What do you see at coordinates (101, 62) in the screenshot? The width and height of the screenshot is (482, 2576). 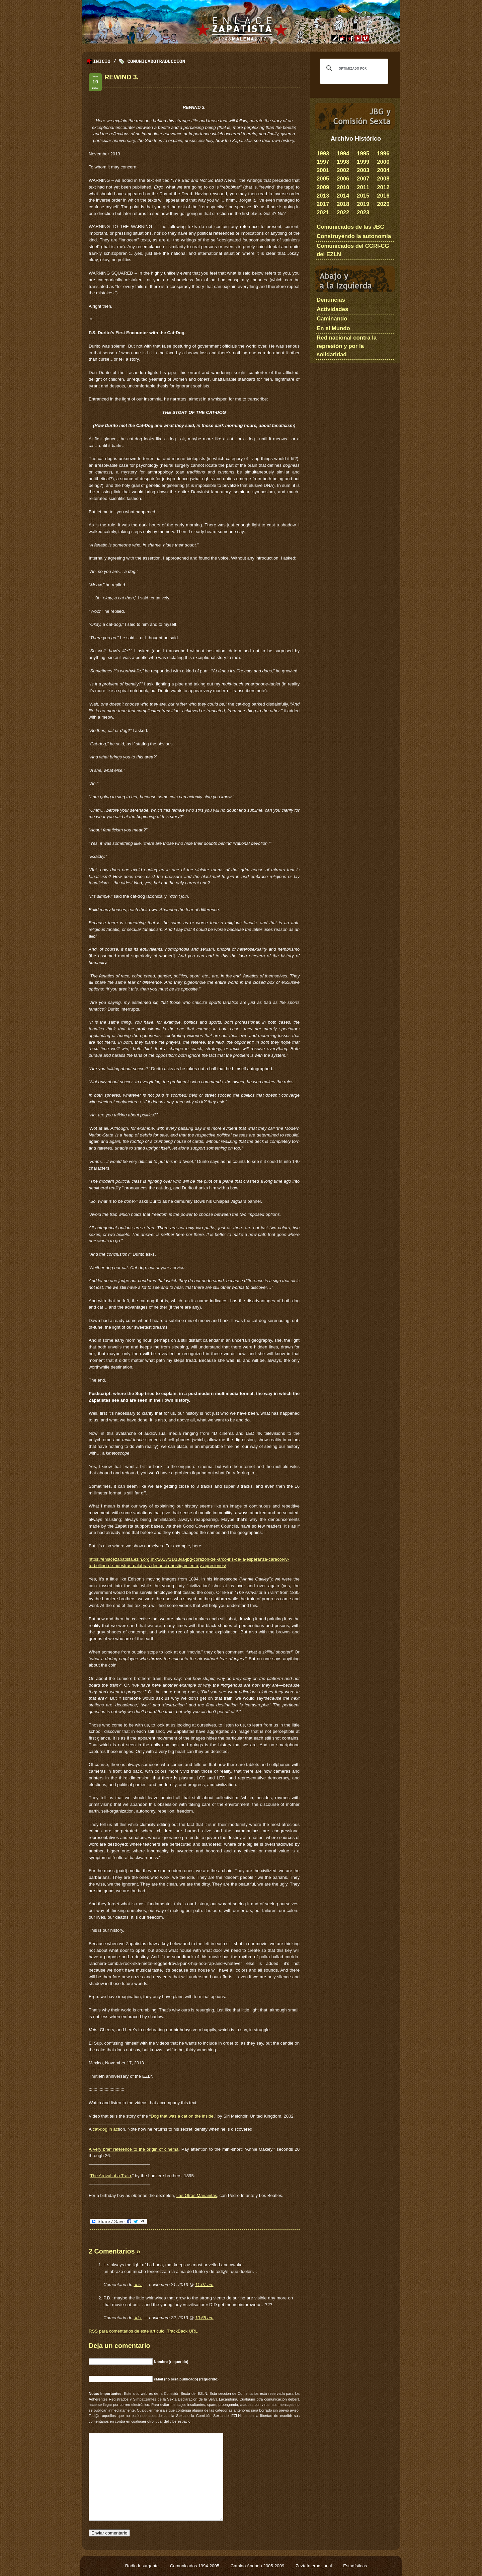 I see `Inicio` at bounding box center [101, 62].